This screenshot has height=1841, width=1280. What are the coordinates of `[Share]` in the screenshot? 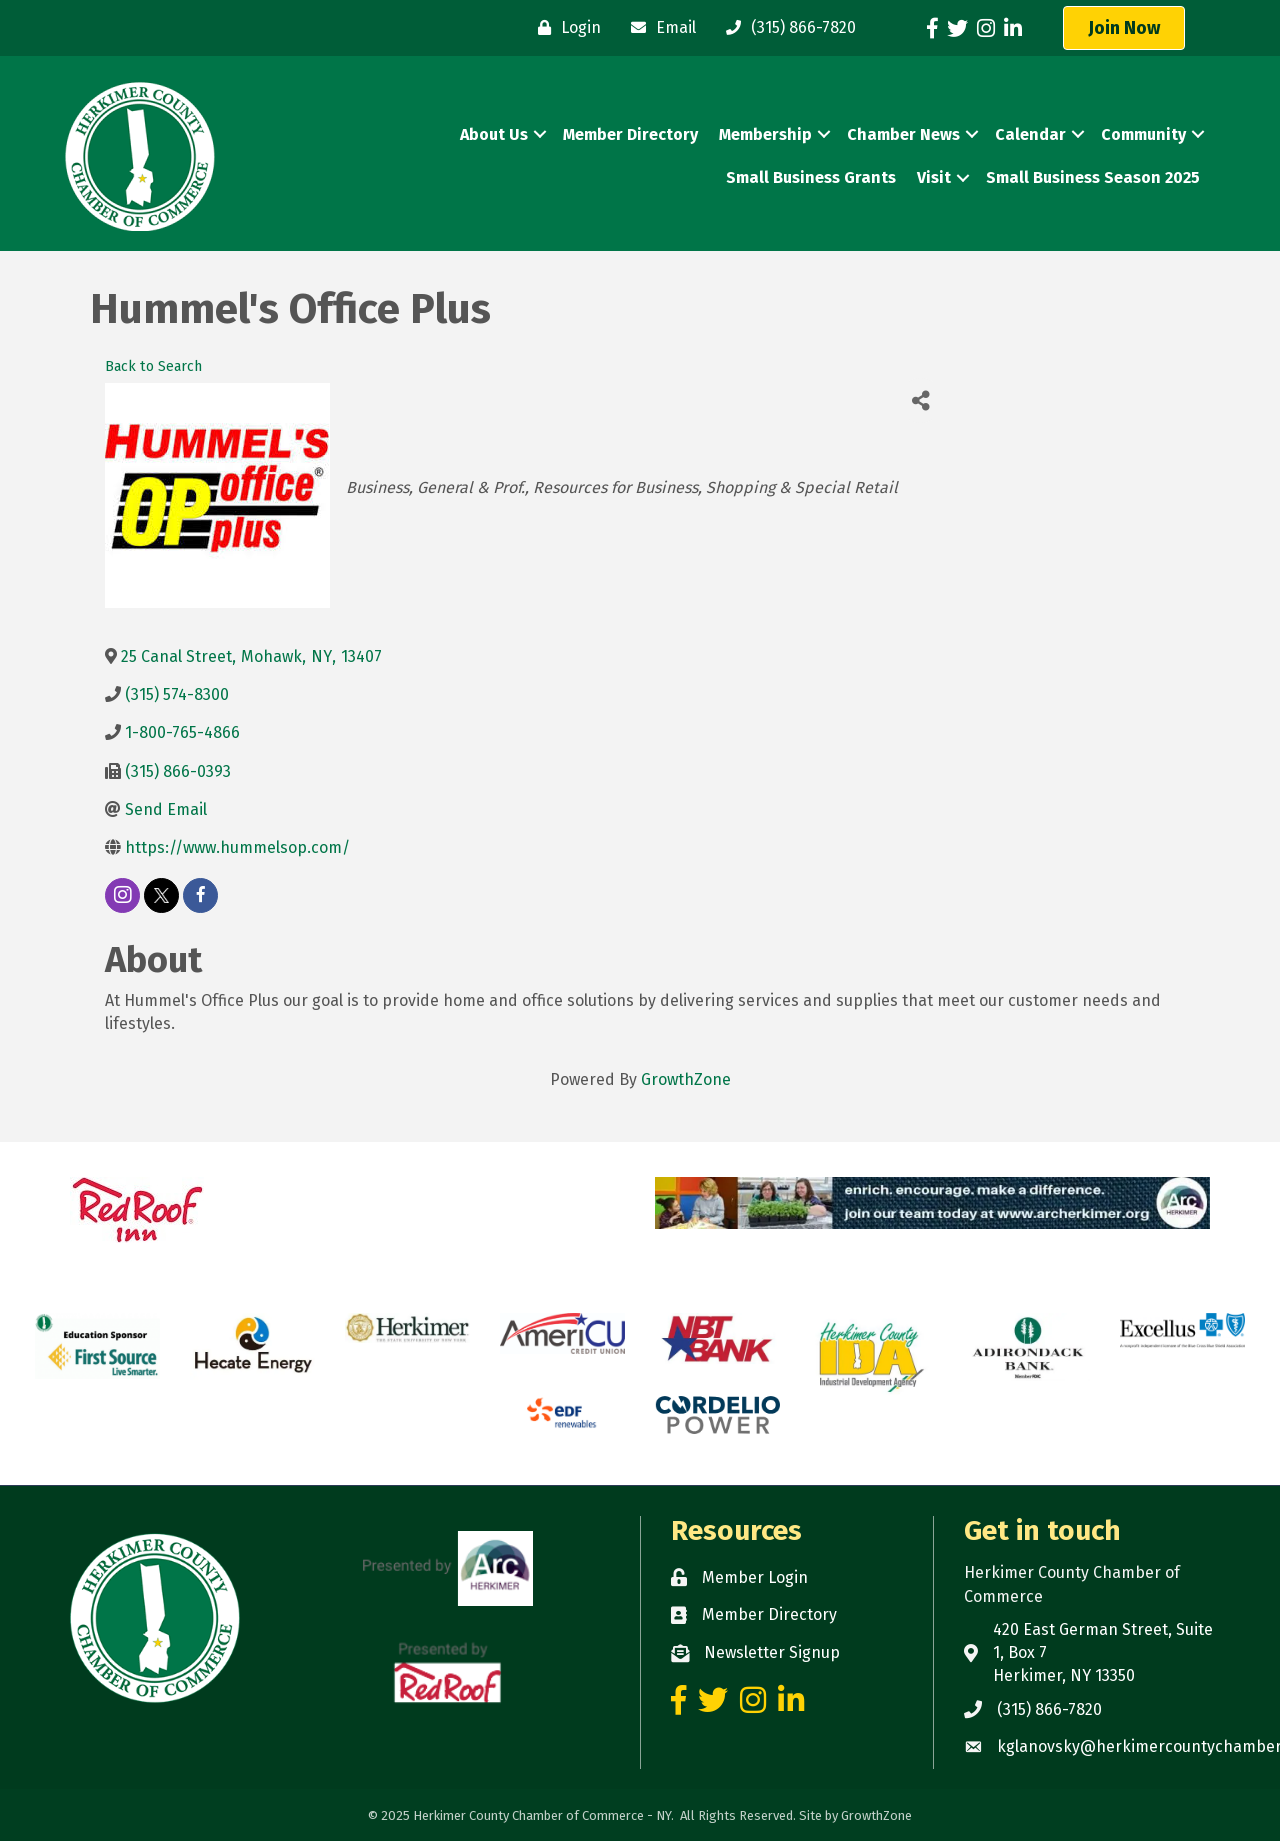 It's located at (920, 400).